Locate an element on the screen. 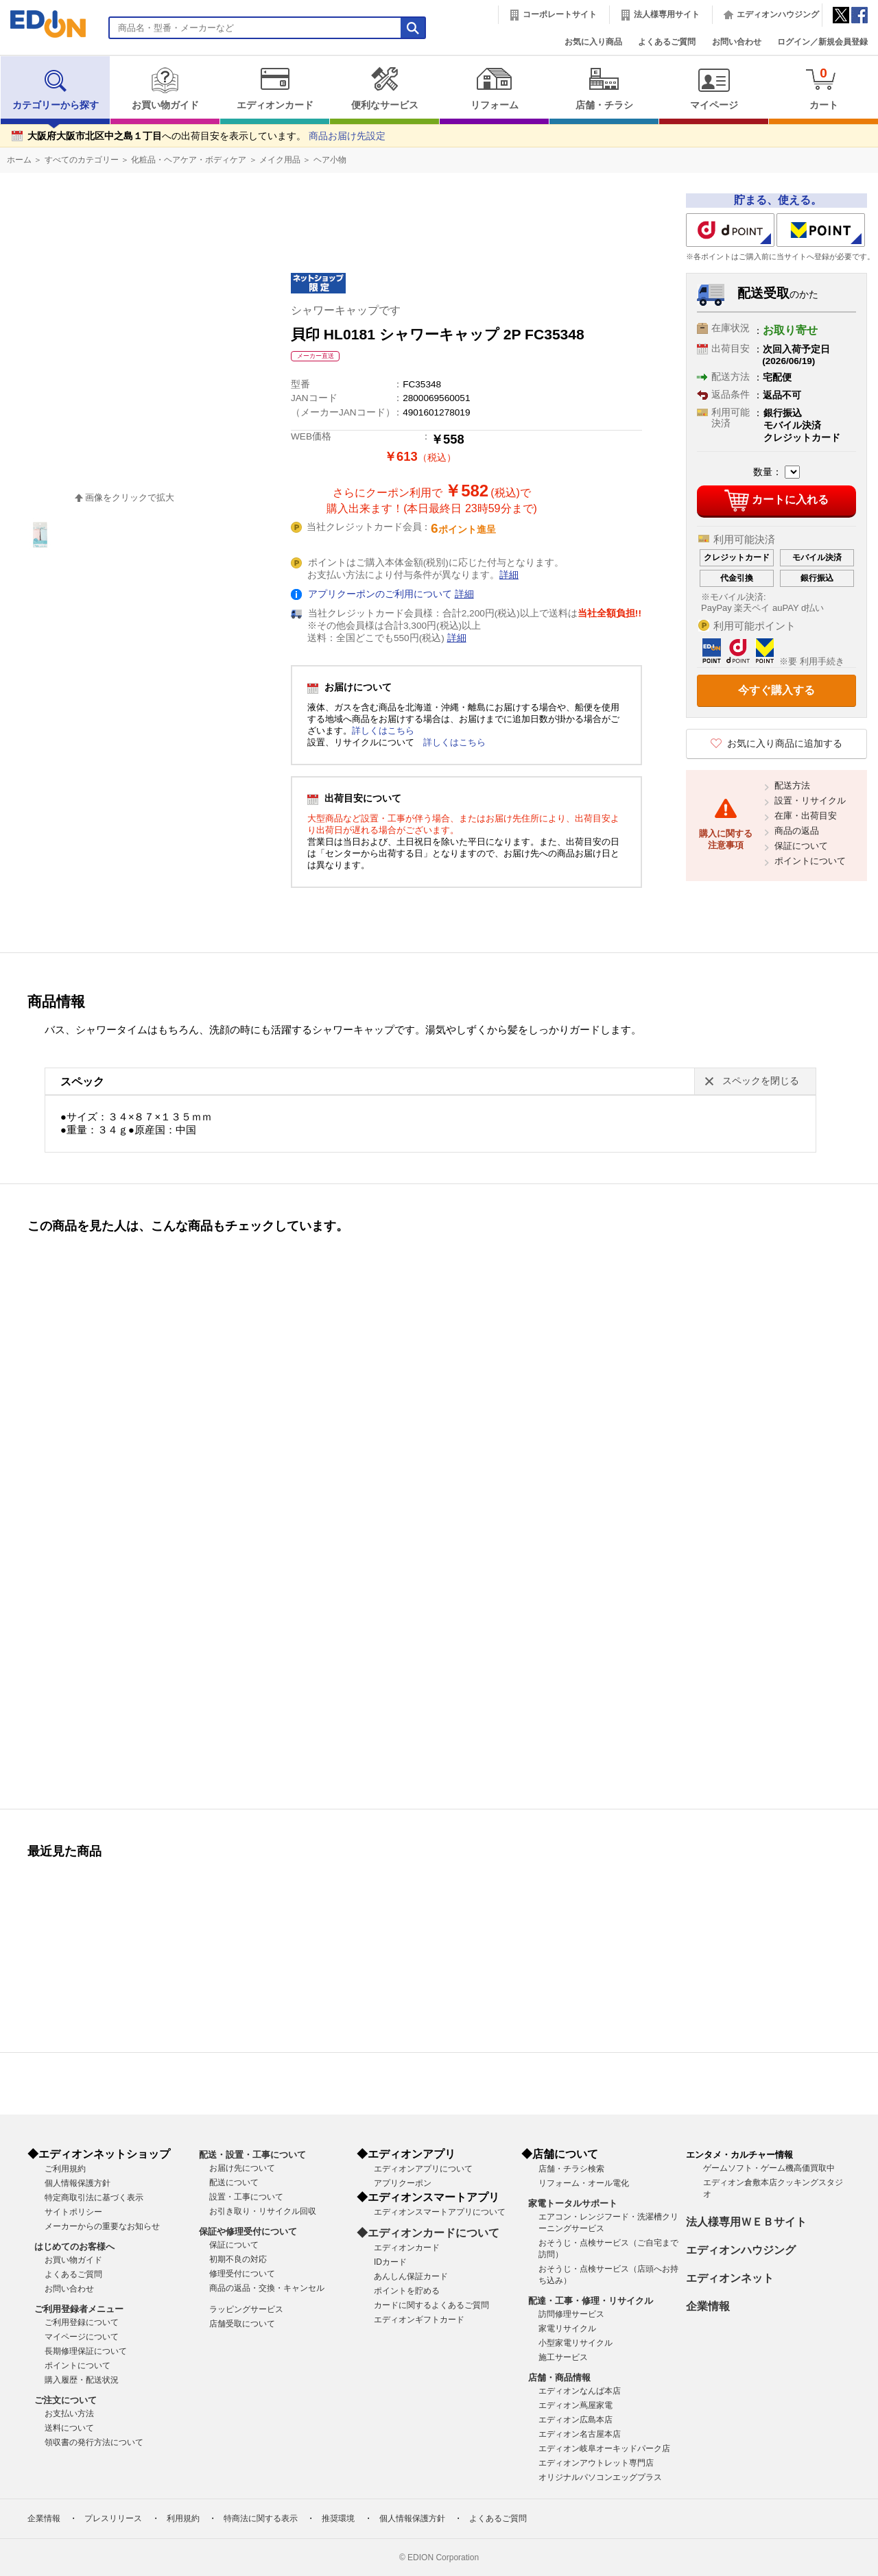 This screenshot has height=2576, width=878. コーポレートサイト is located at coordinates (560, 14).